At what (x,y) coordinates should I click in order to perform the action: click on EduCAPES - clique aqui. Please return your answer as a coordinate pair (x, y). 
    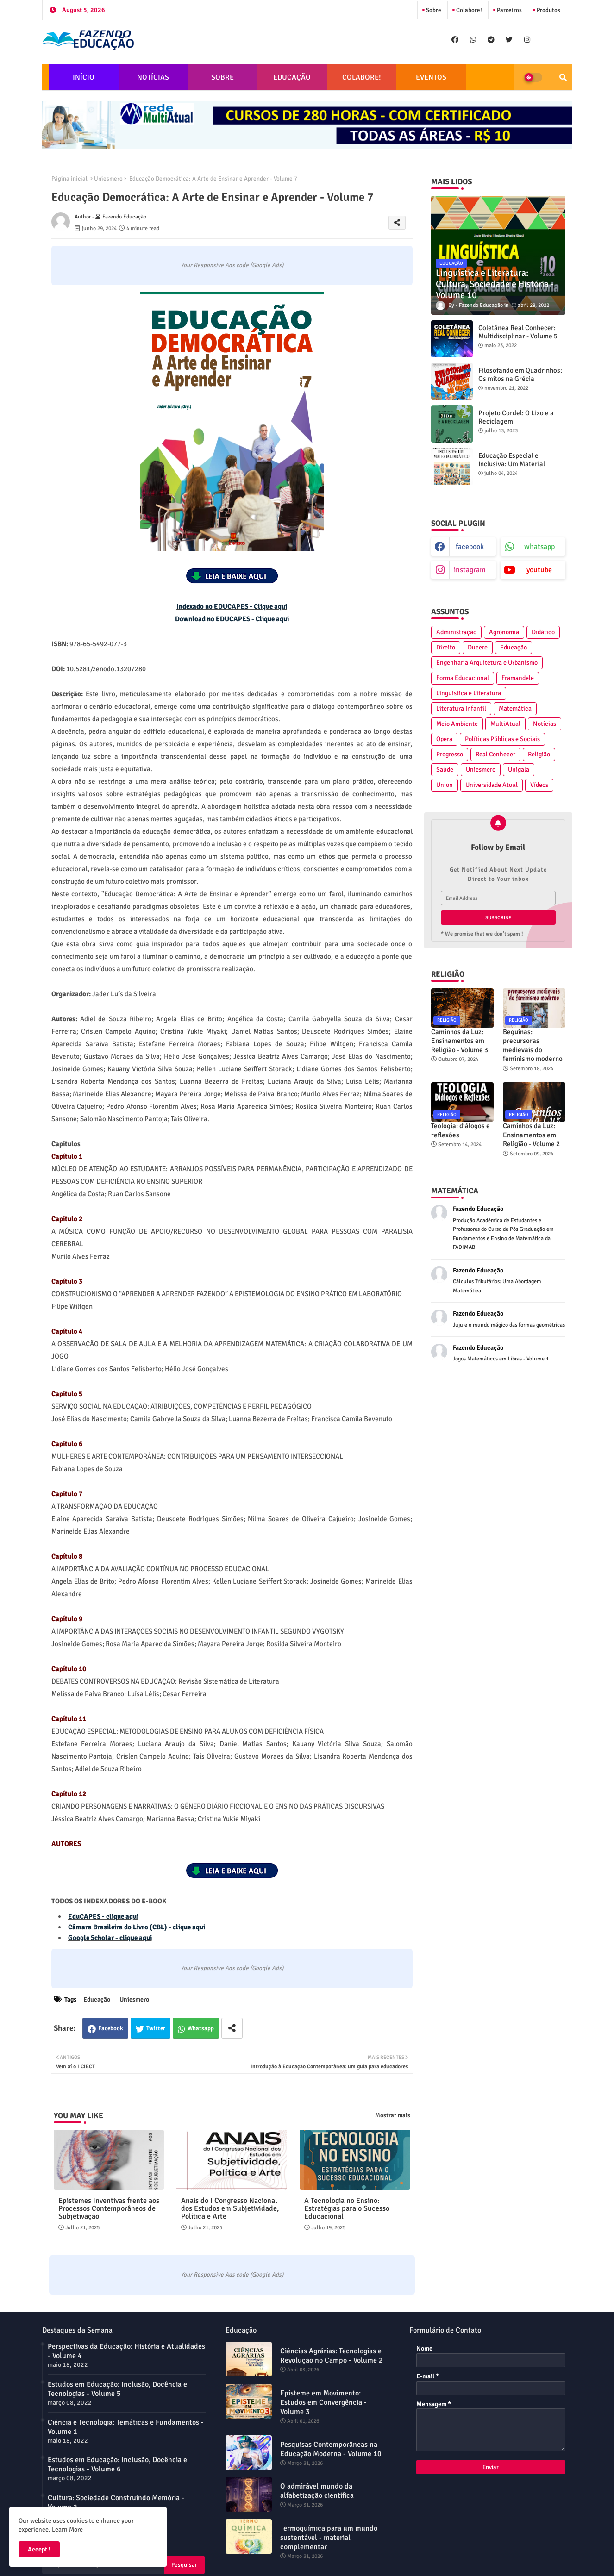
    Looking at the image, I should click on (103, 1916).